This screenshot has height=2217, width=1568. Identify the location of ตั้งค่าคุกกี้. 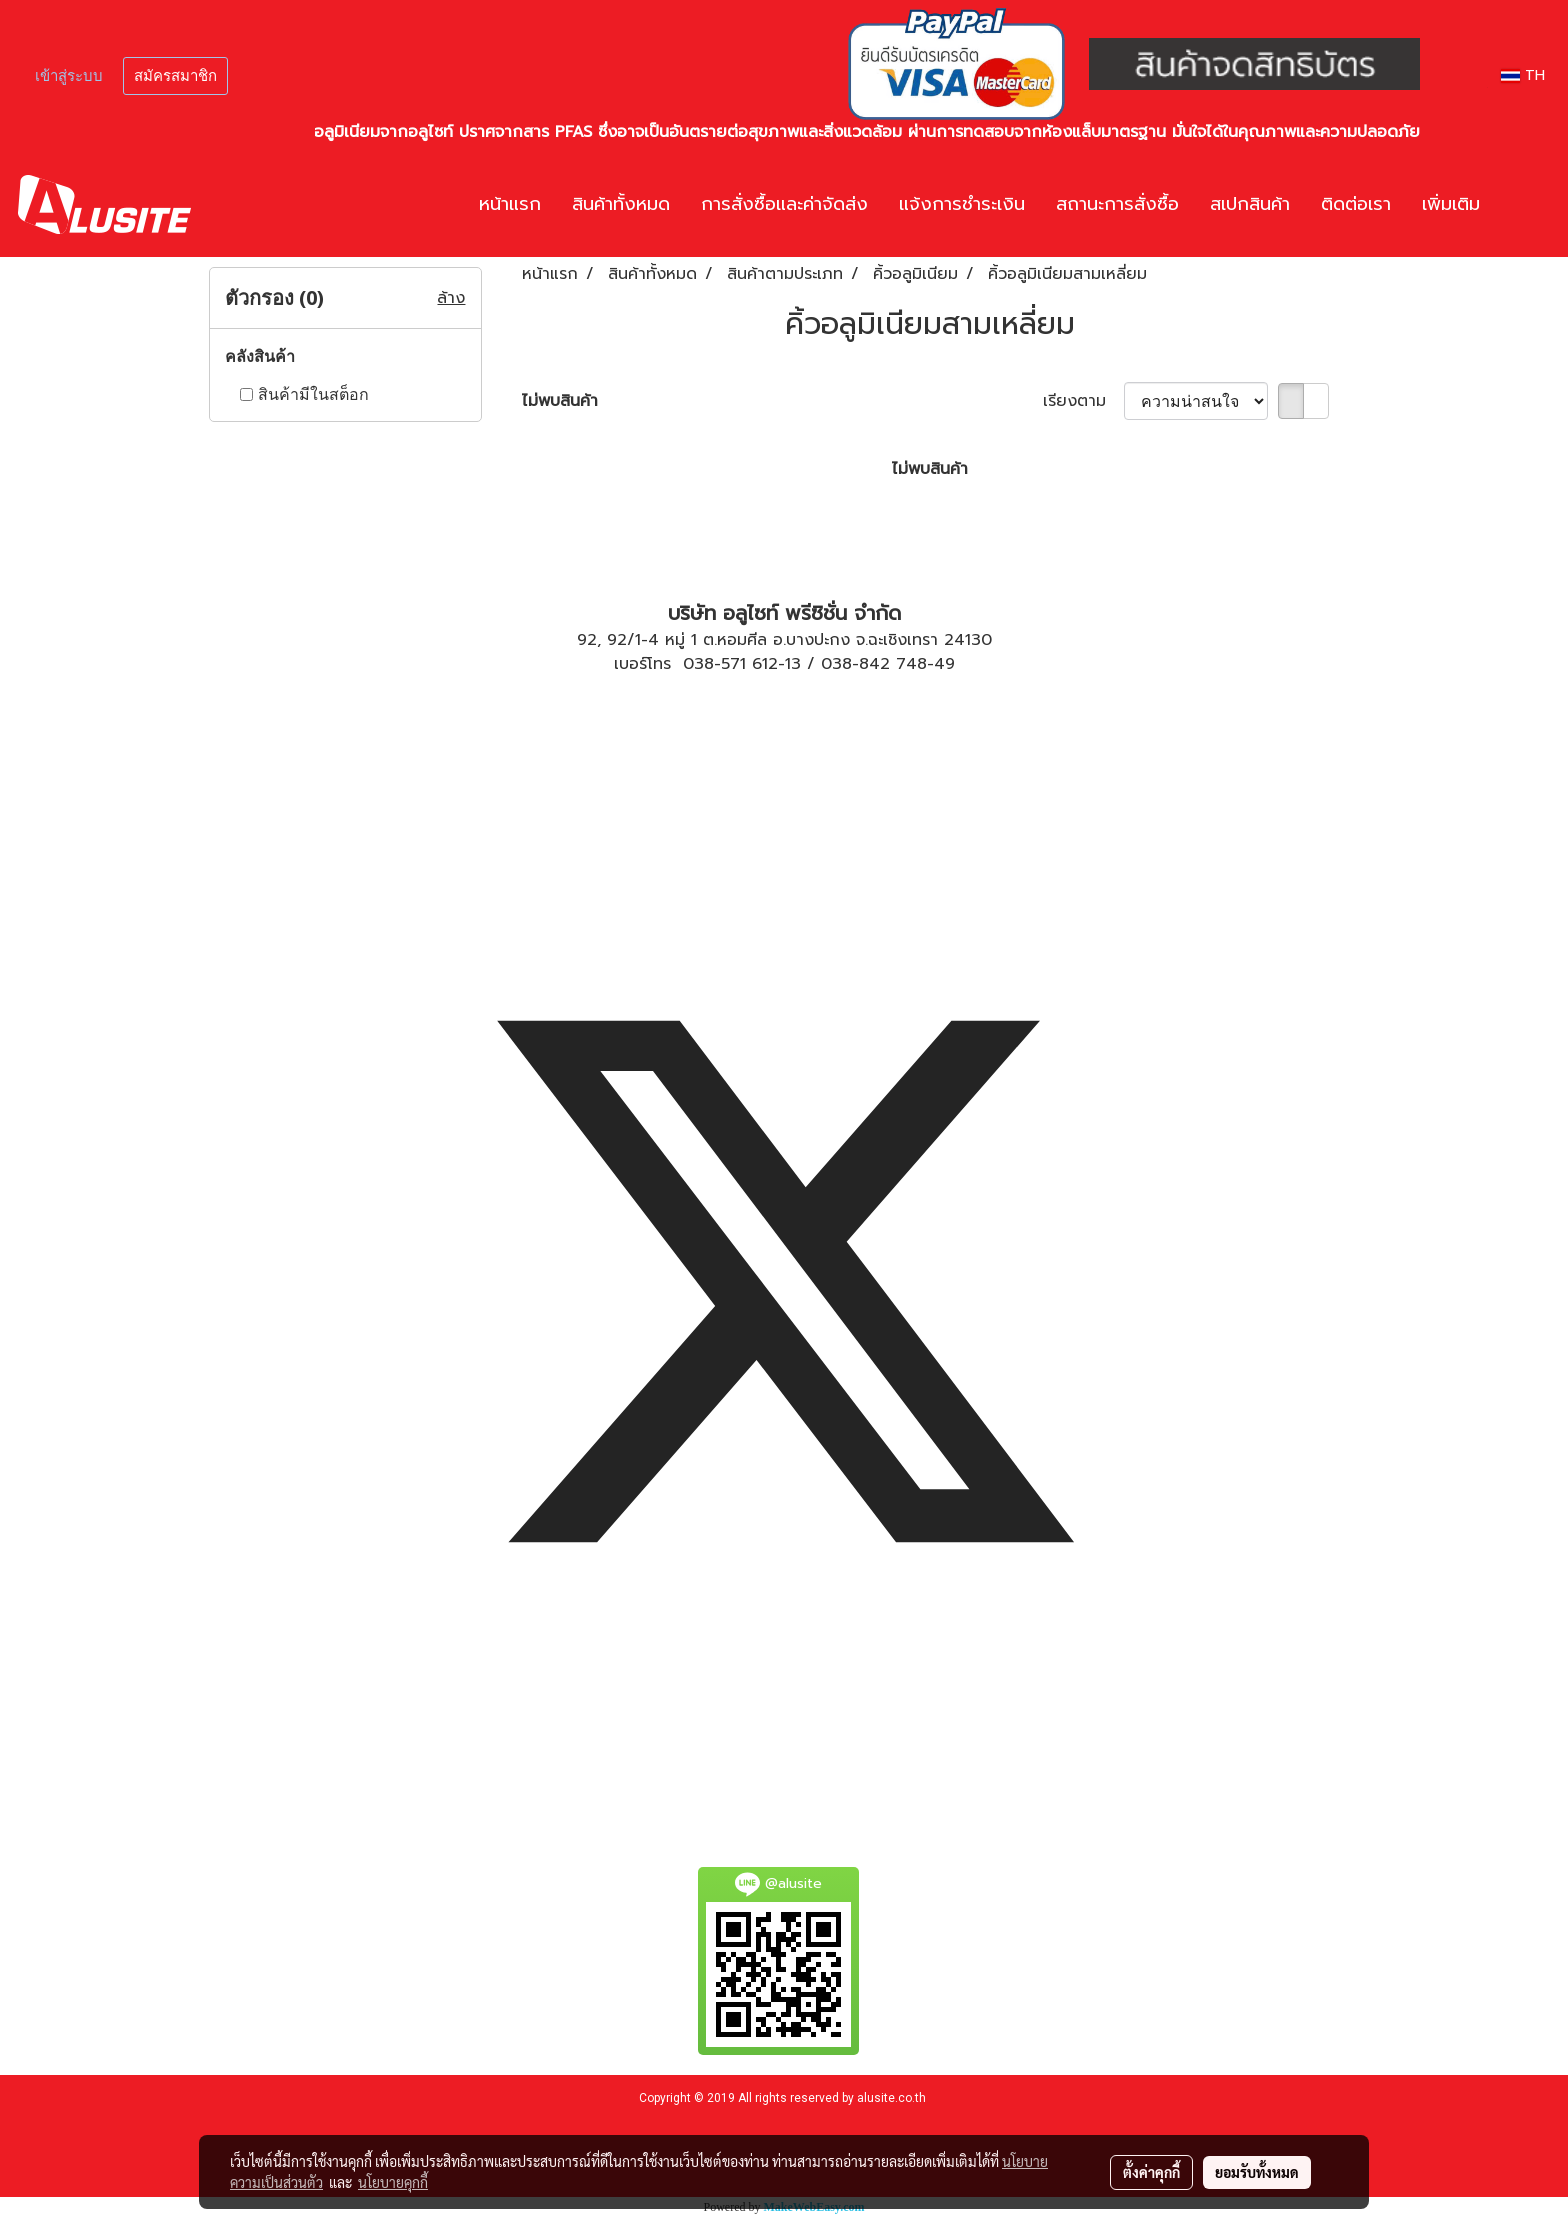
(1151, 2172).